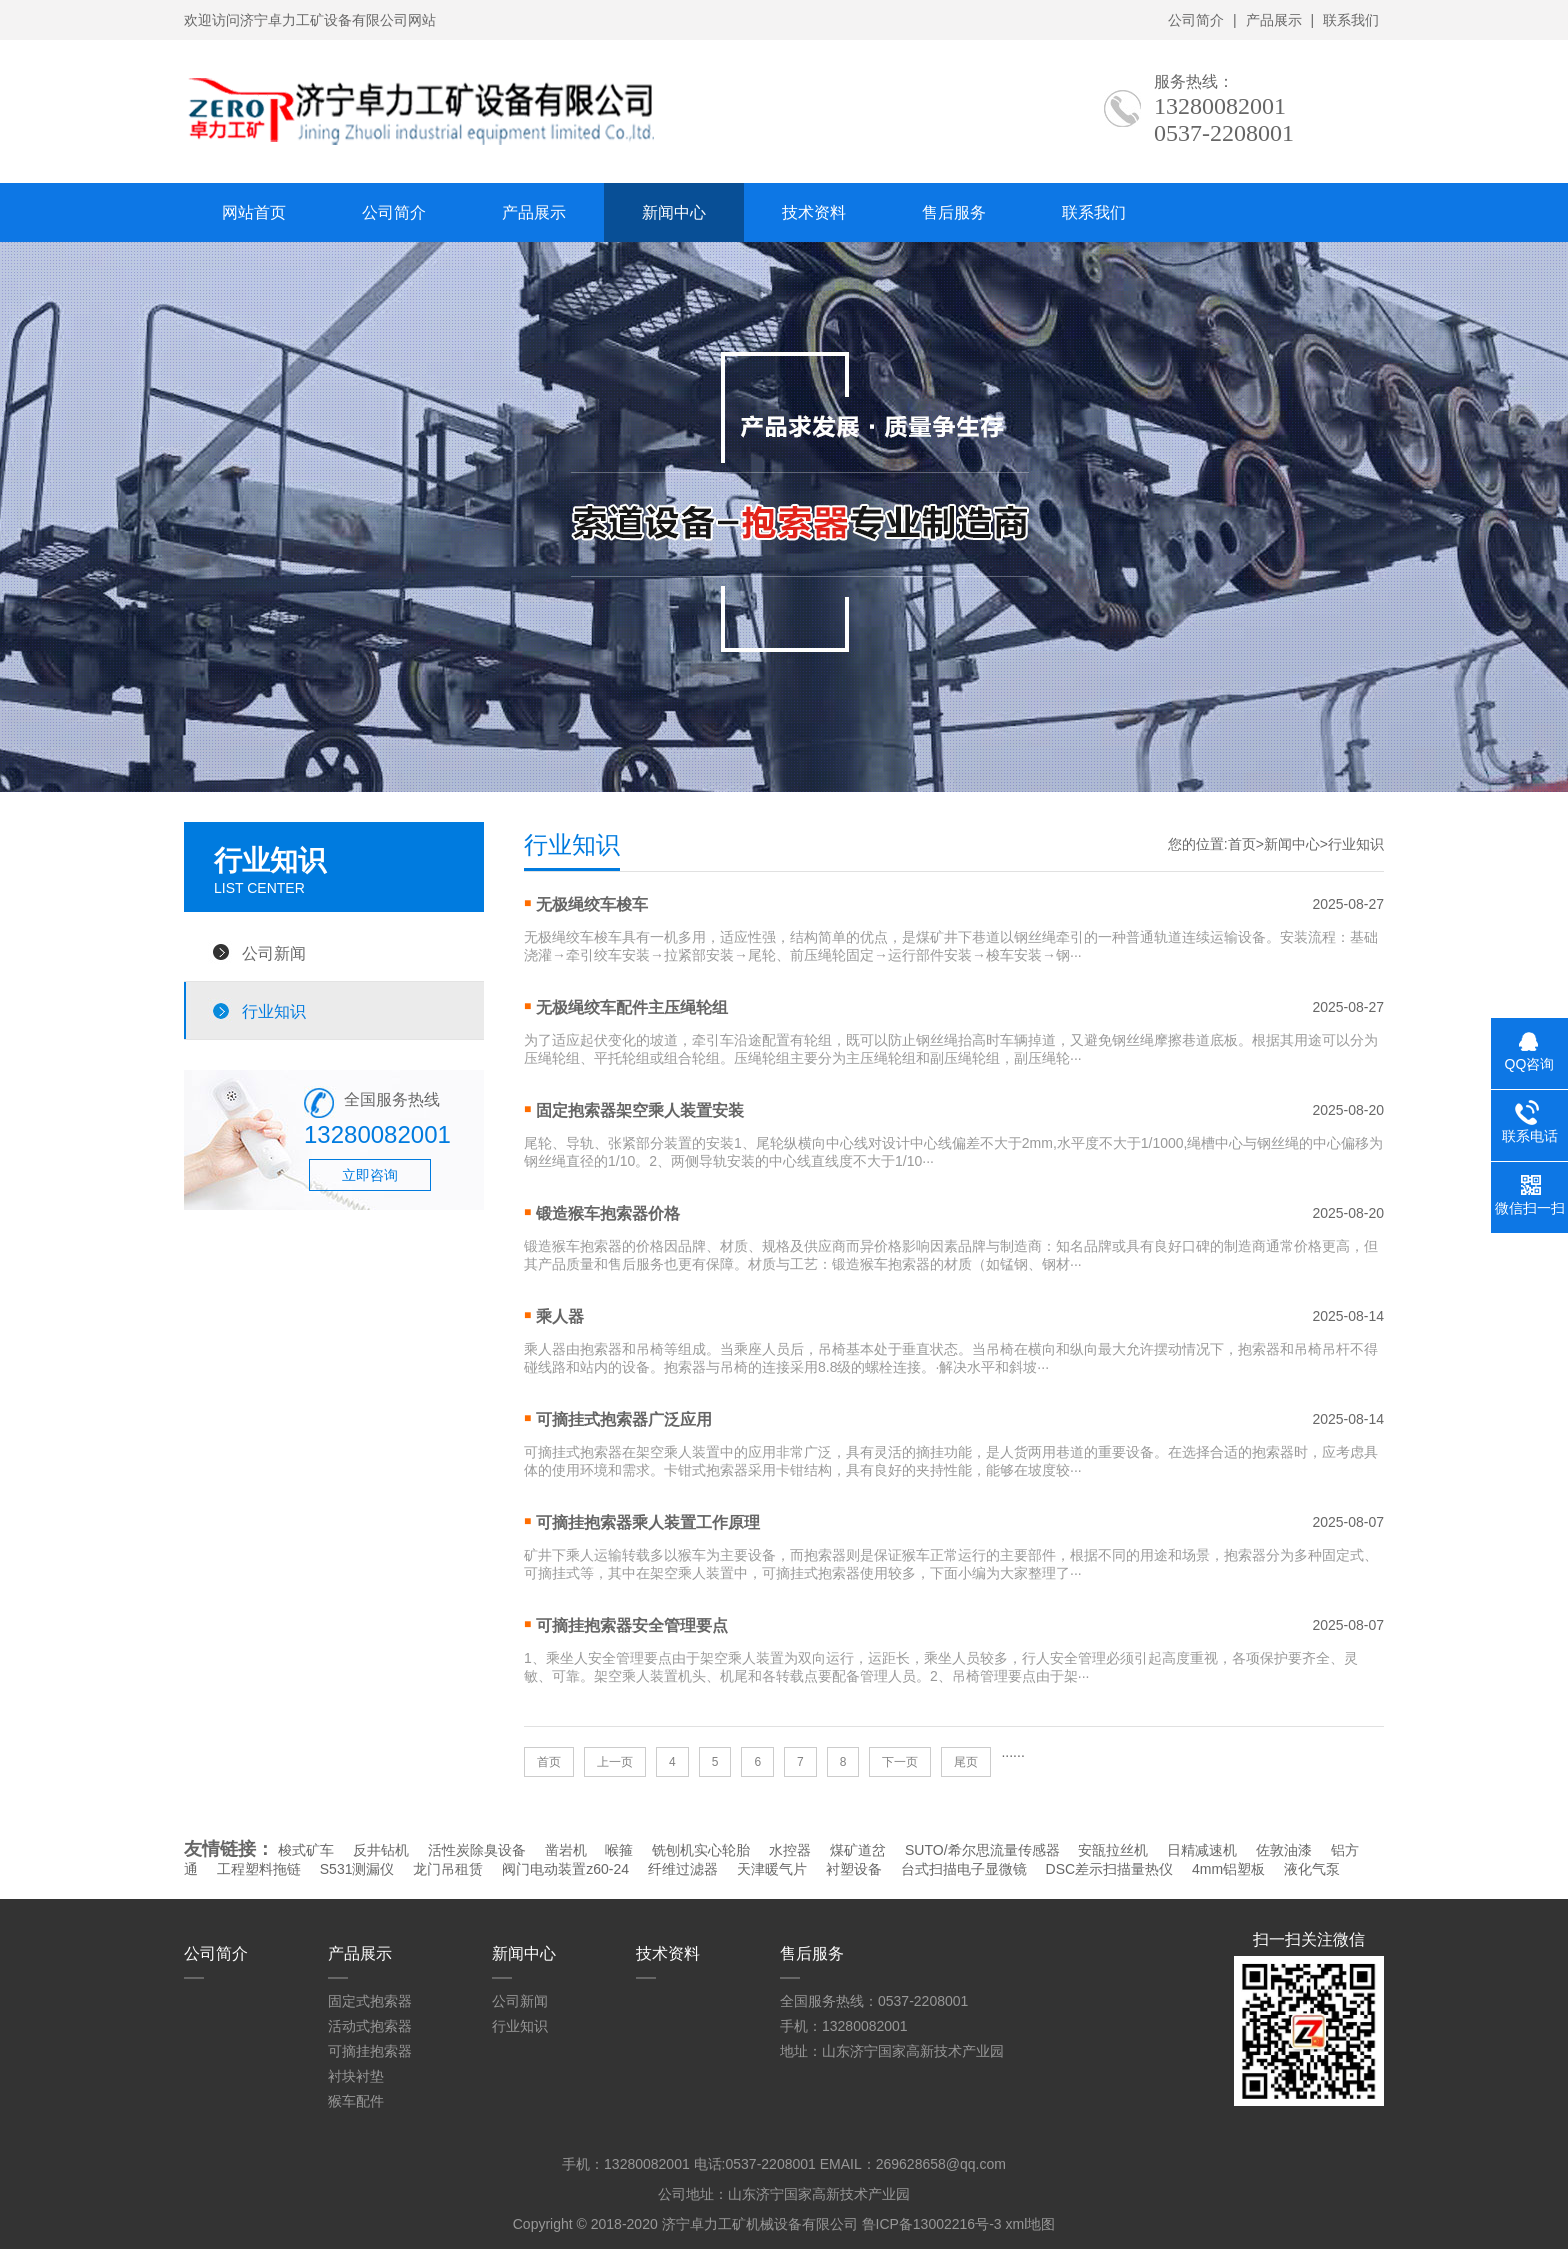 Image resolution: width=1568 pixels, height=2249 pixels. I want to click on 工程塑料拖链, so click(259, 1869).